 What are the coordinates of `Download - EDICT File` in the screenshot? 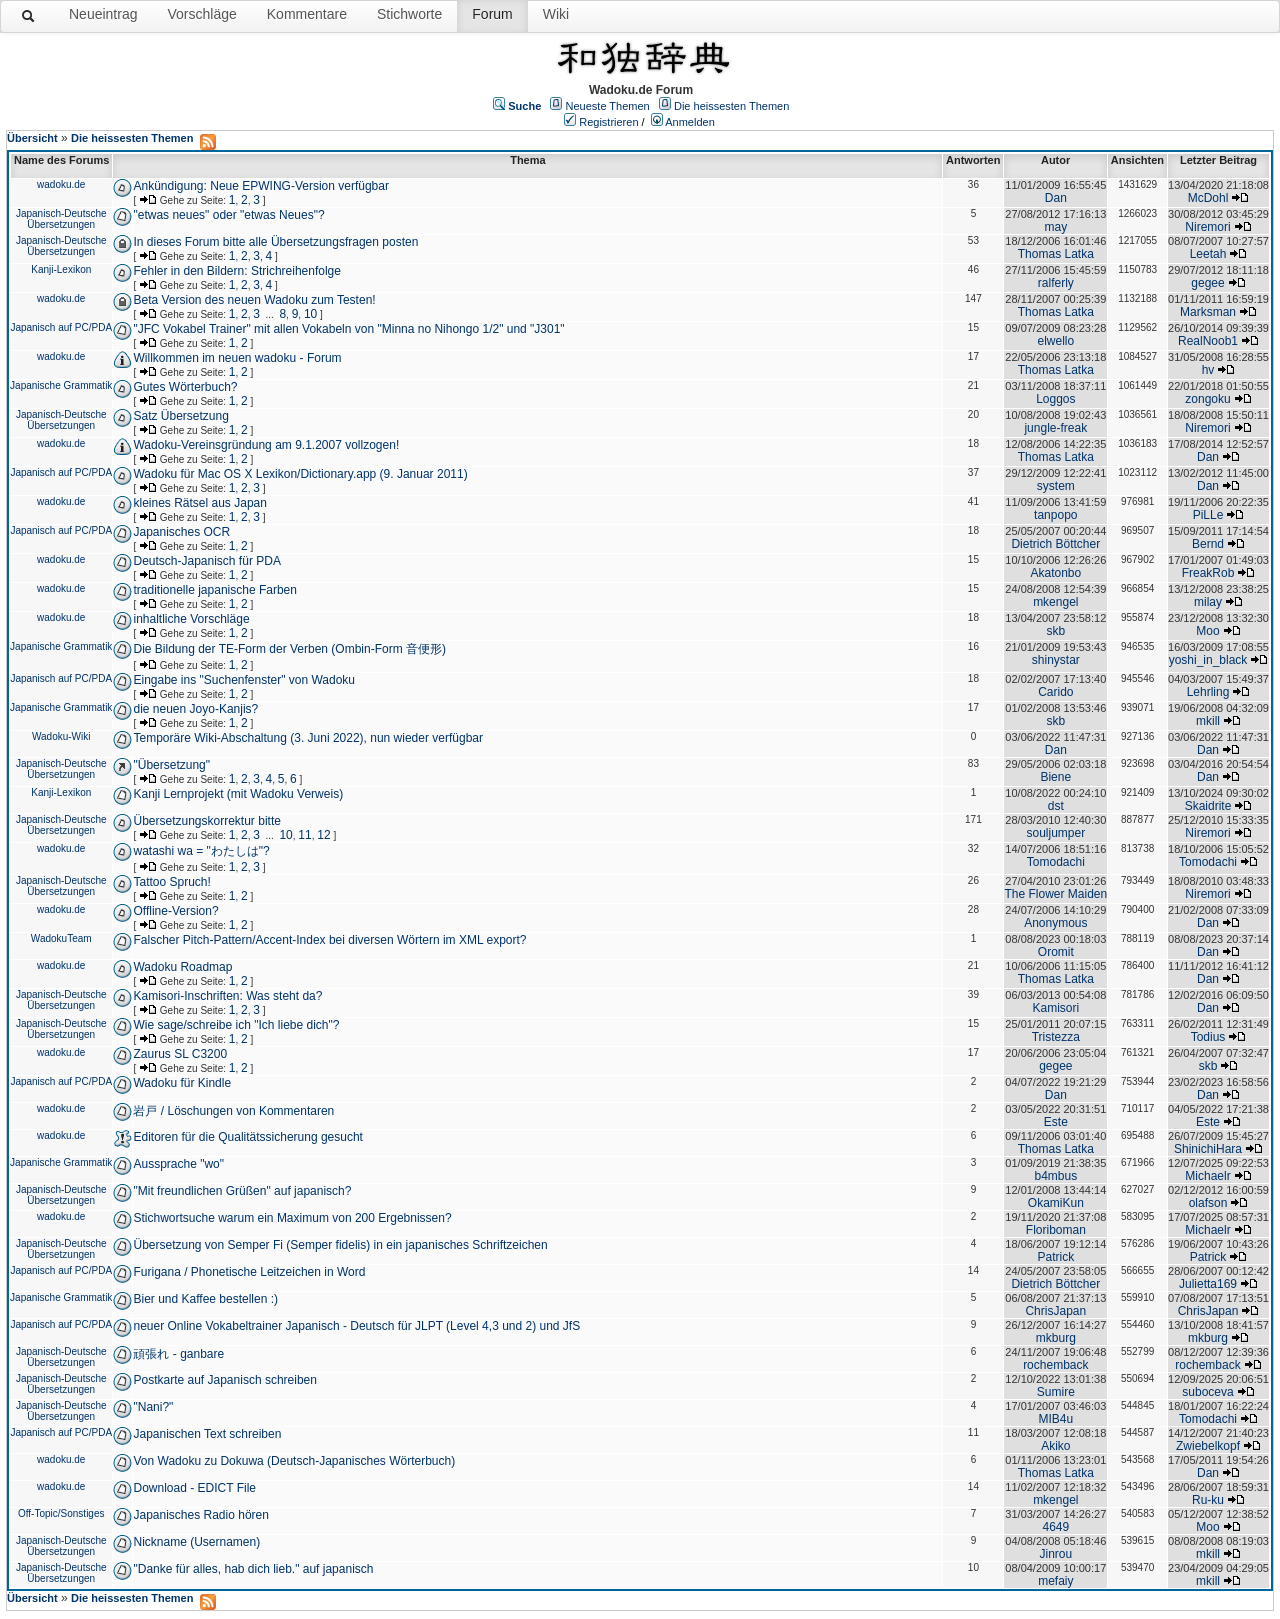 It's located at (194, 1488).